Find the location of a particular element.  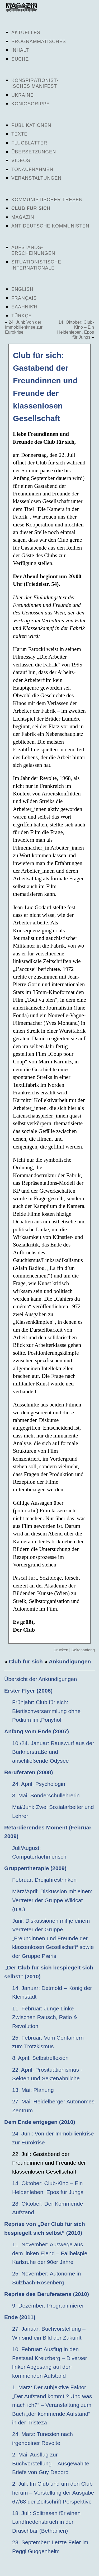

Programmatisches is located at coordinates (38, 41).